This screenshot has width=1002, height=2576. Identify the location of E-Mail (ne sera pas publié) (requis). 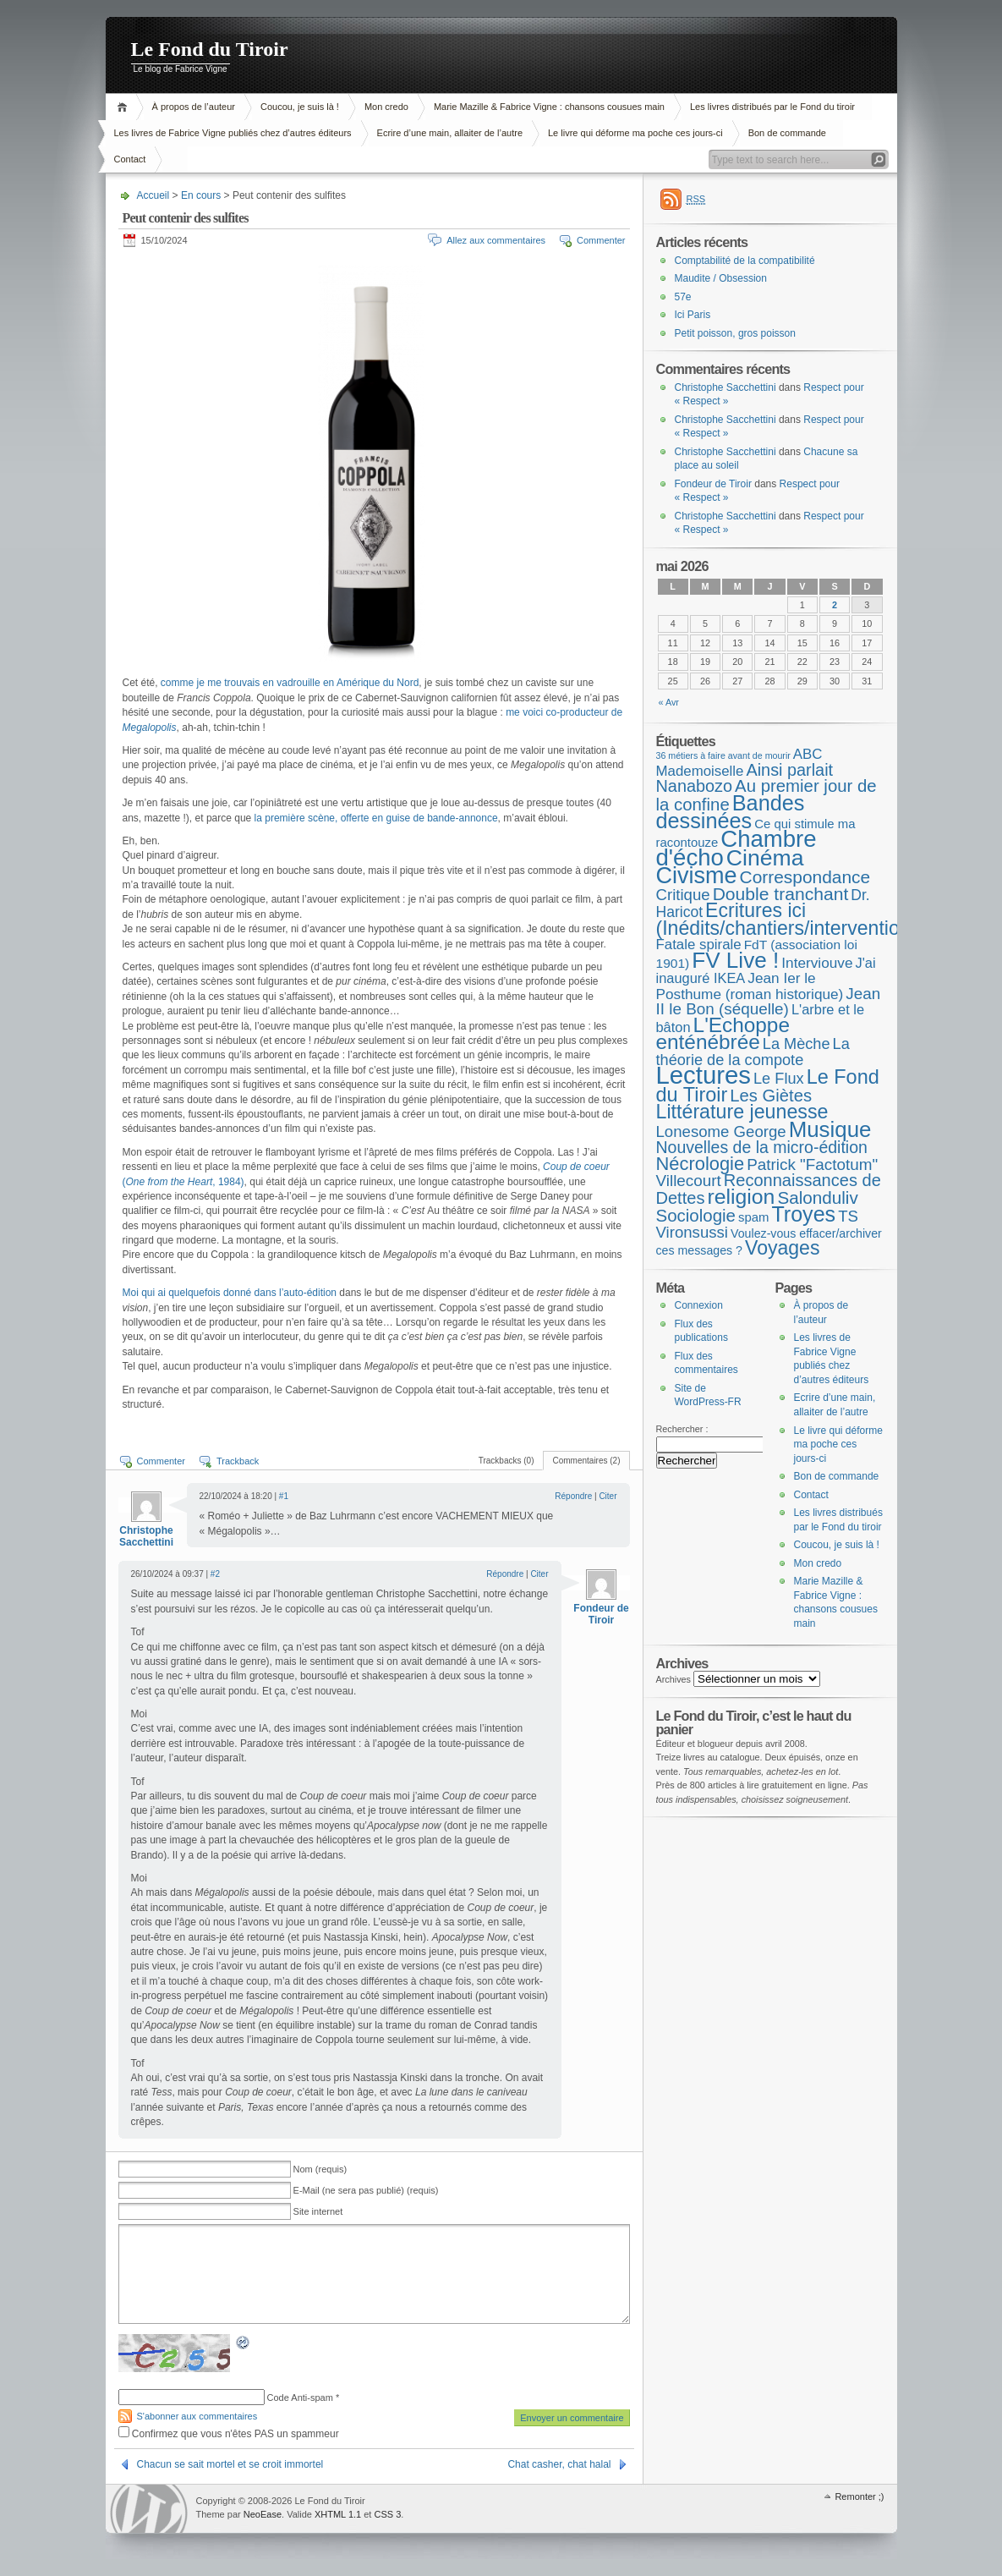
(366, 2190).